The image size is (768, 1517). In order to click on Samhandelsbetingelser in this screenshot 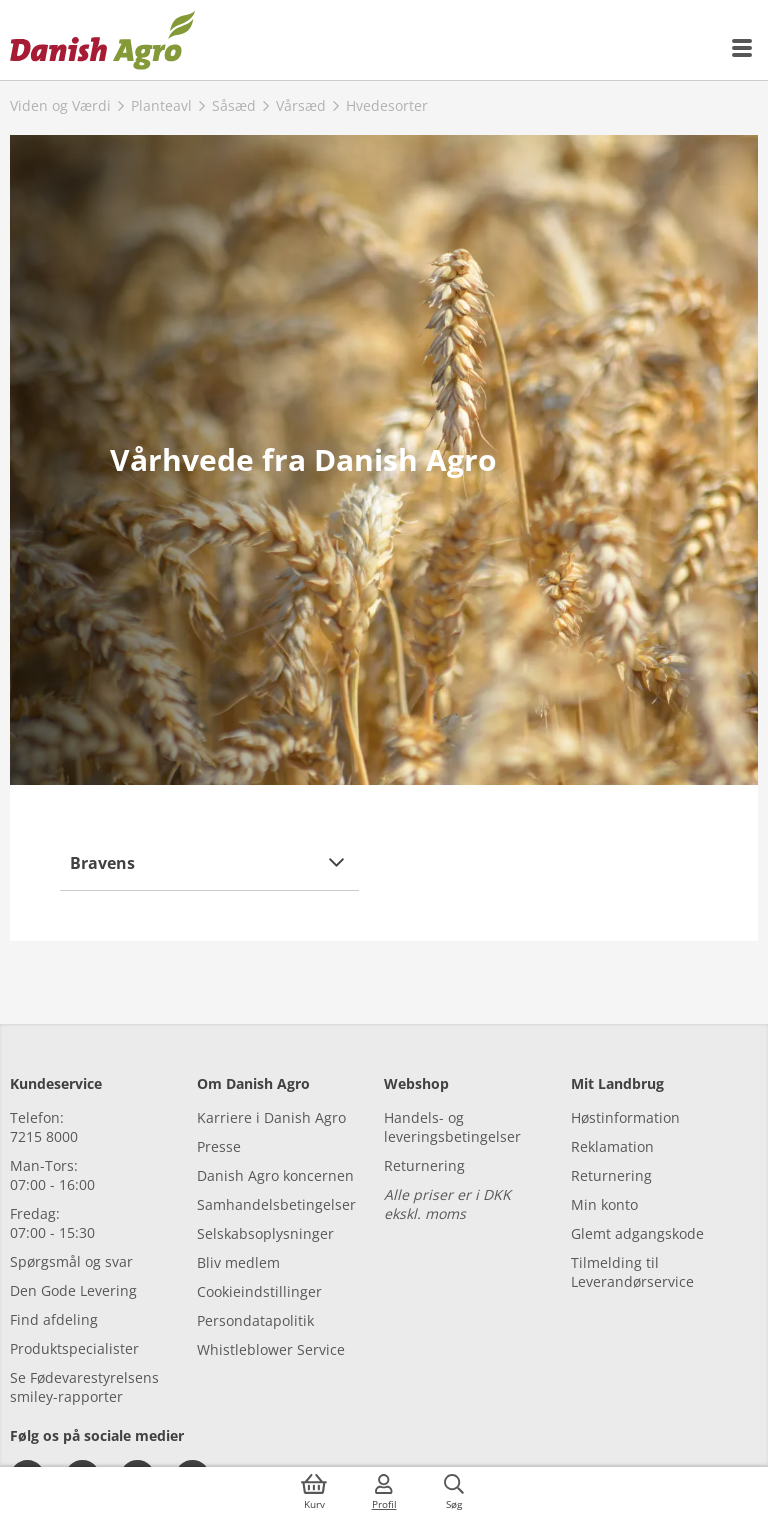, I will do `click(276, 1204)`.